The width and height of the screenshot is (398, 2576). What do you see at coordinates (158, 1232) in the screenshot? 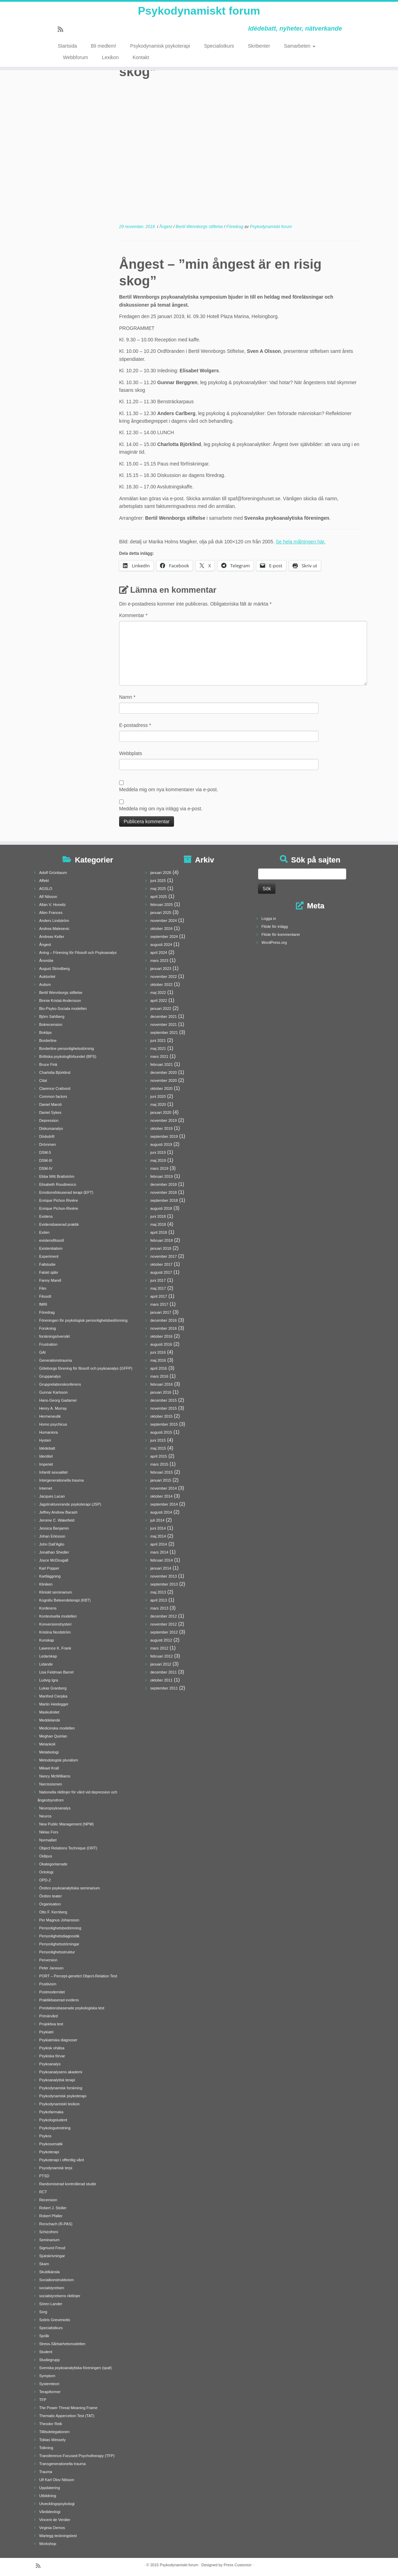
I see `april 2018` at bounding box center [158, 1232].